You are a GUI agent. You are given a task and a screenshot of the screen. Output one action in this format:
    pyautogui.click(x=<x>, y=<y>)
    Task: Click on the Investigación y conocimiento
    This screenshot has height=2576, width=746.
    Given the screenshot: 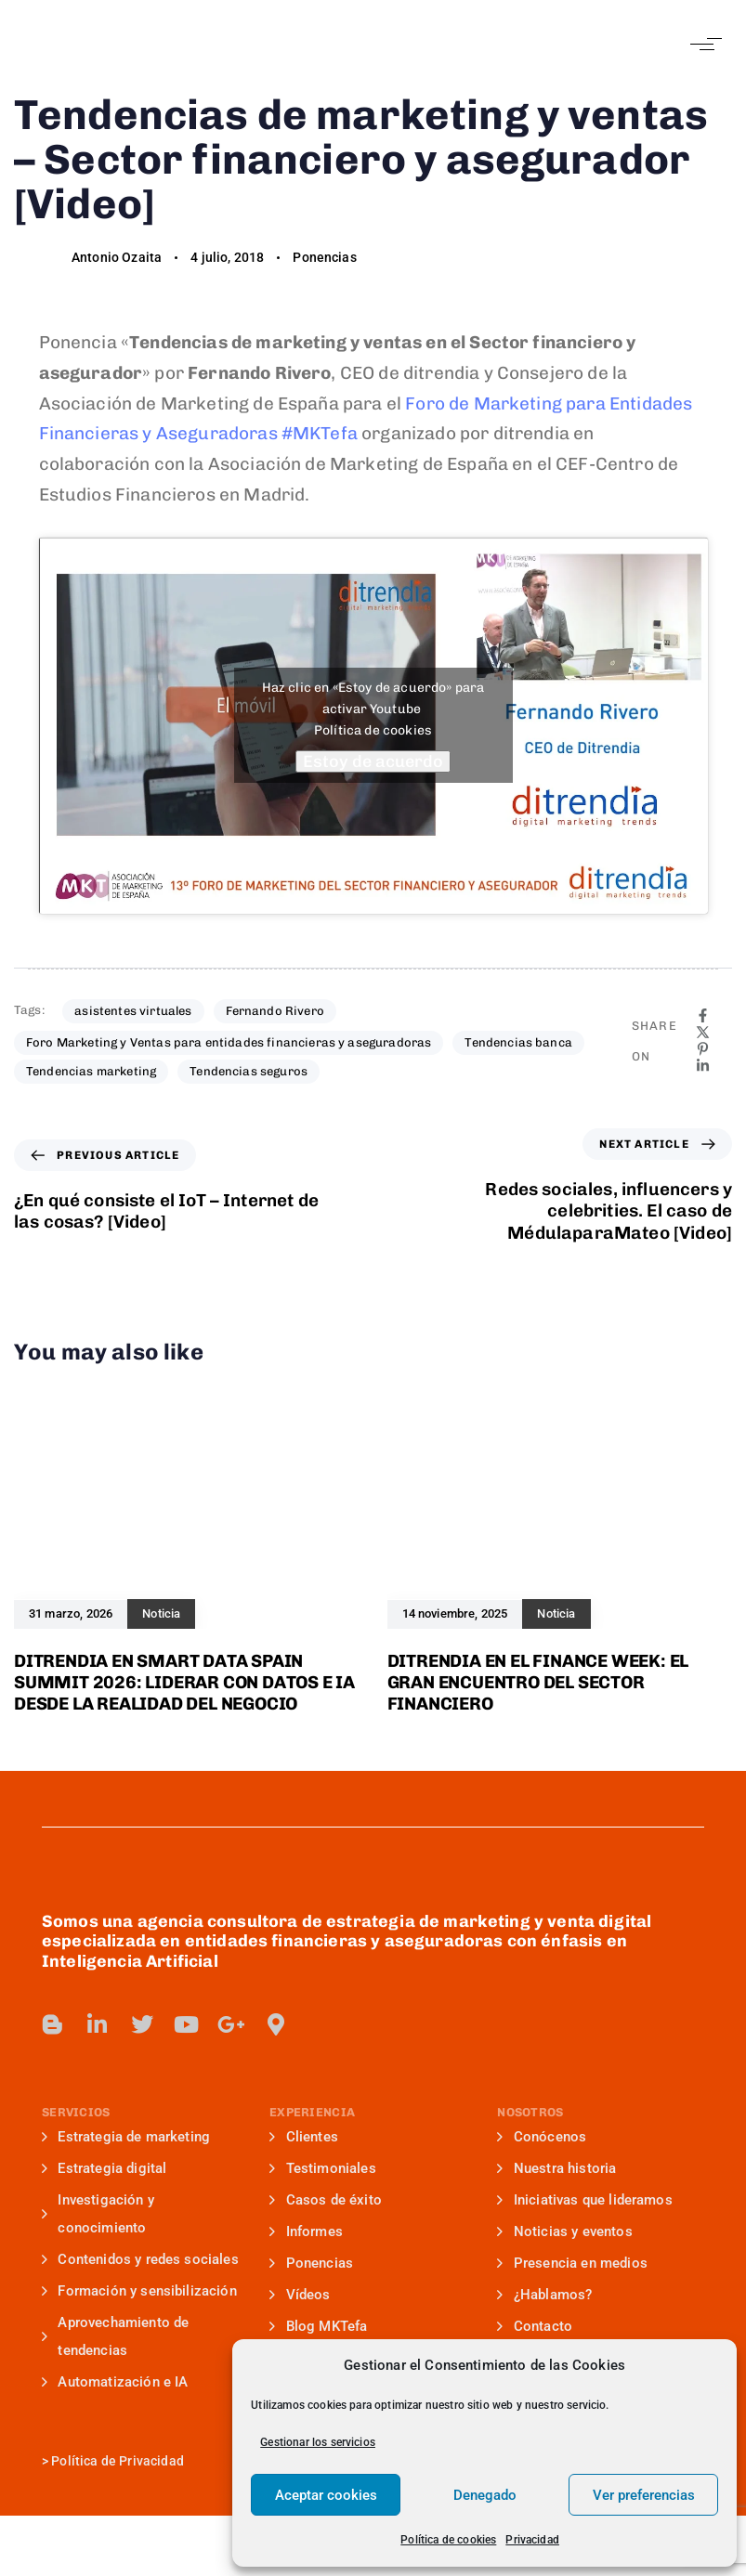 What is the action you would take?
    pyautogui.click(x=98, y=2214)
    